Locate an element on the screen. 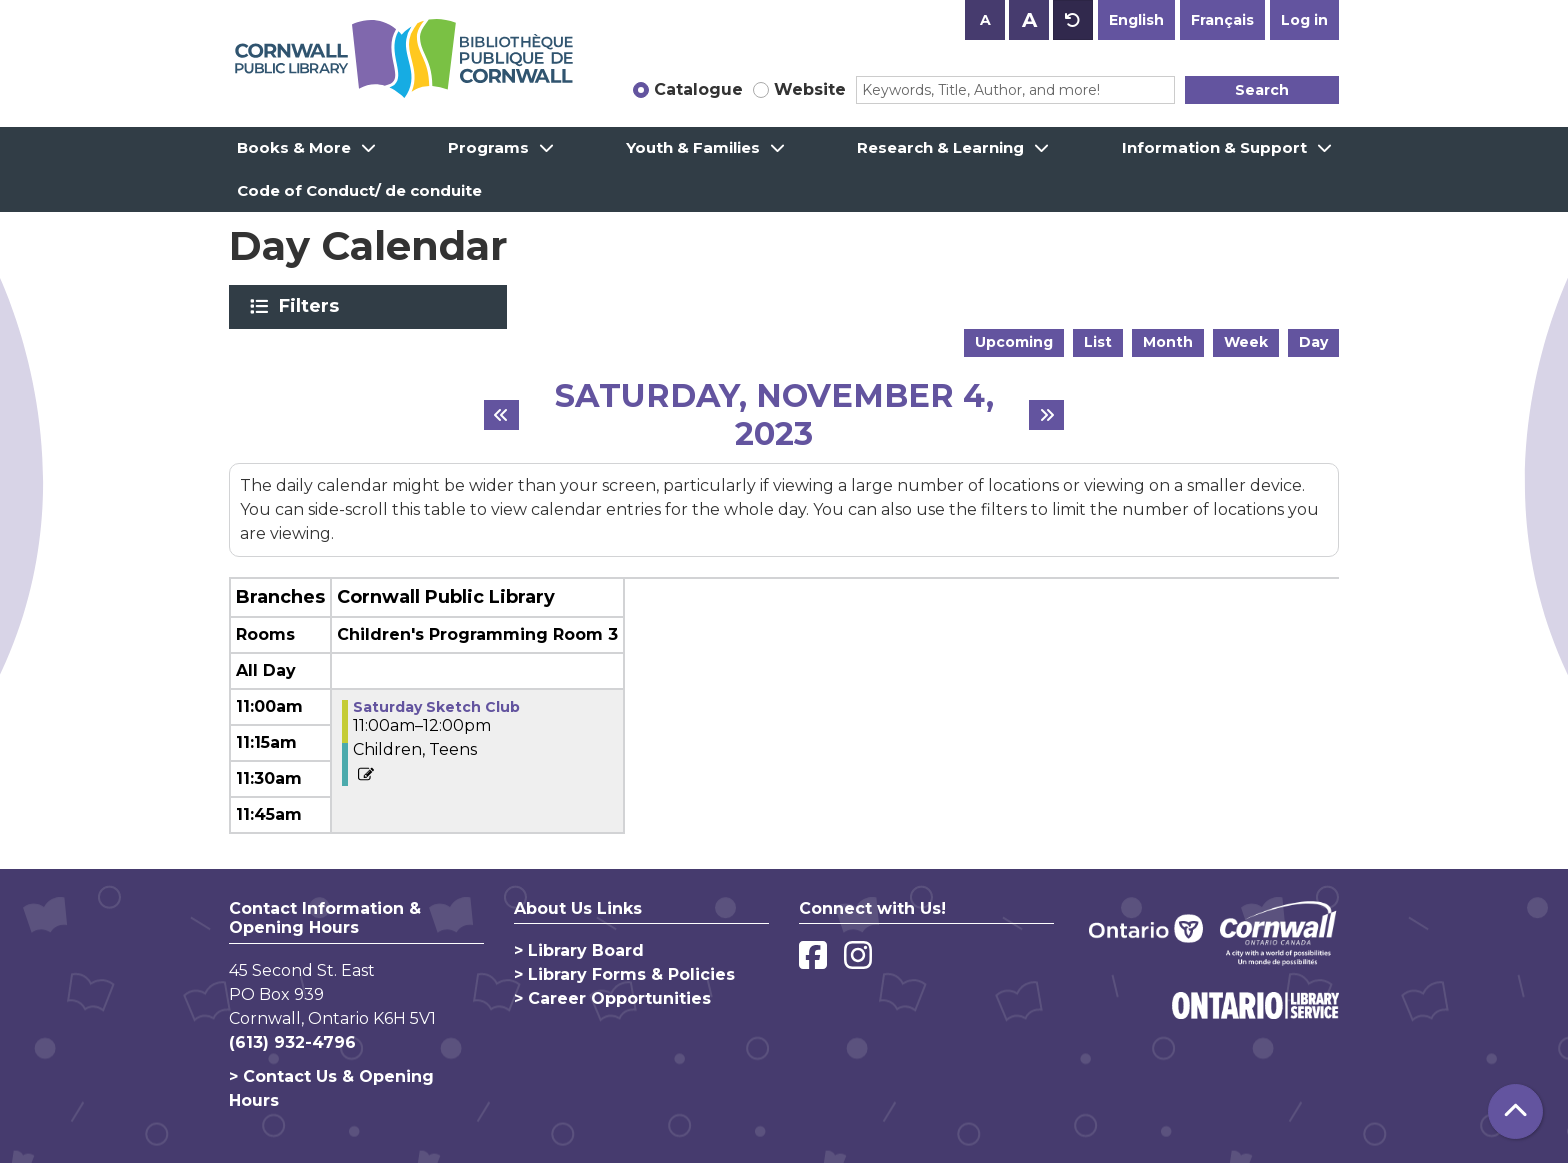 Image resolution: width=1568 pixels, height=1164 pixels. A [Use default text size.] is located at coordinates (1073, 20).